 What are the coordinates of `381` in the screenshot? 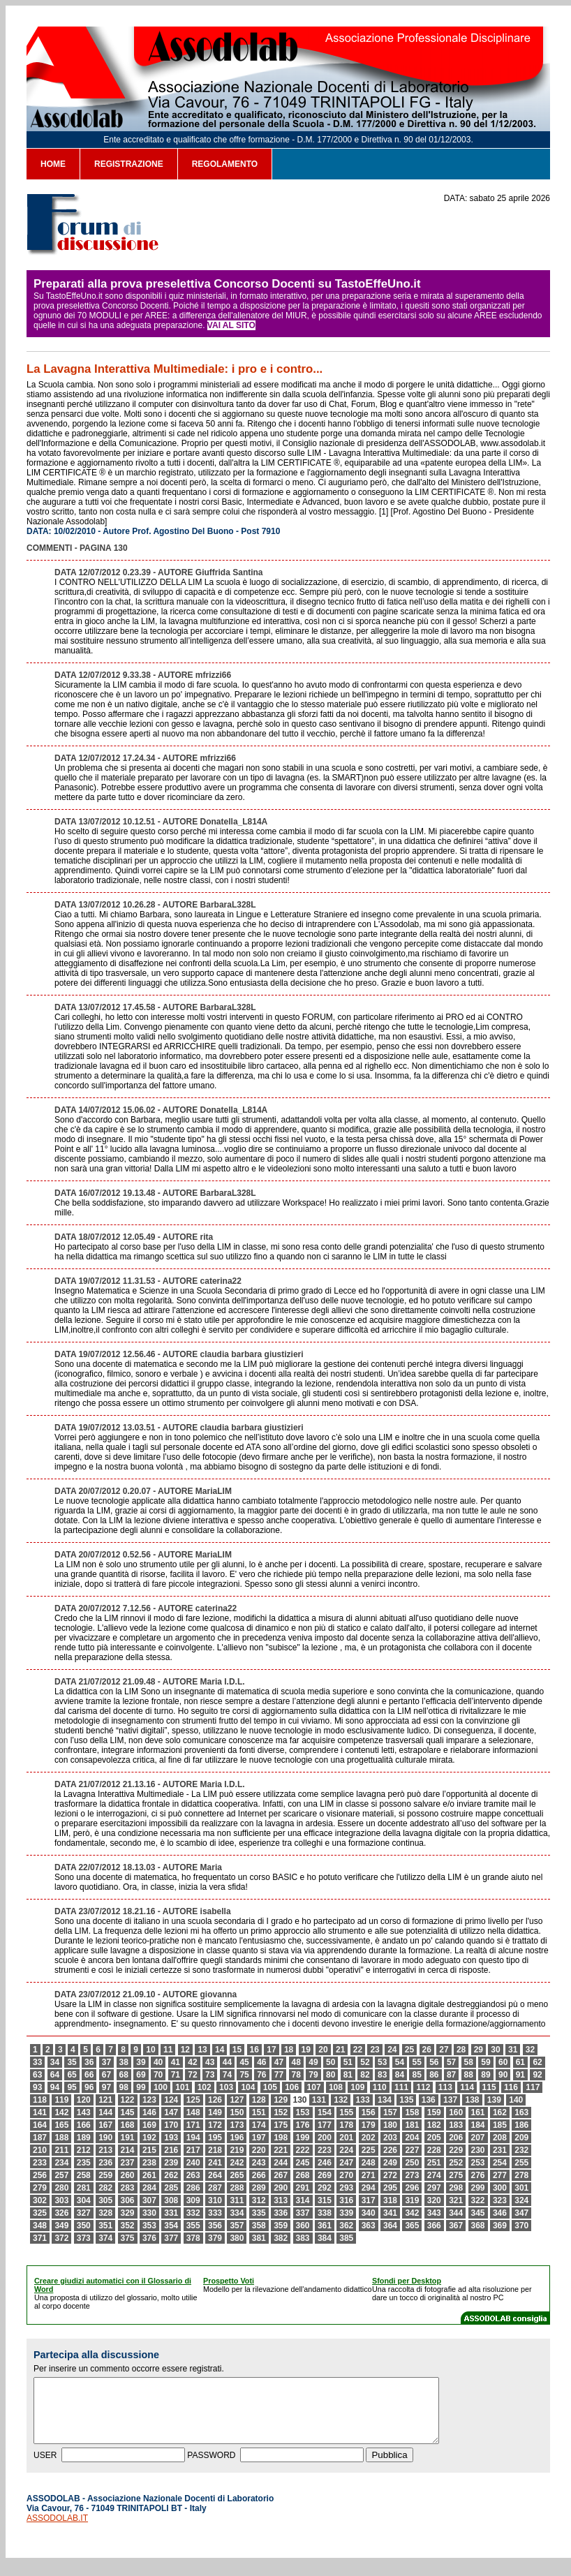 It's located at (259, 2238).